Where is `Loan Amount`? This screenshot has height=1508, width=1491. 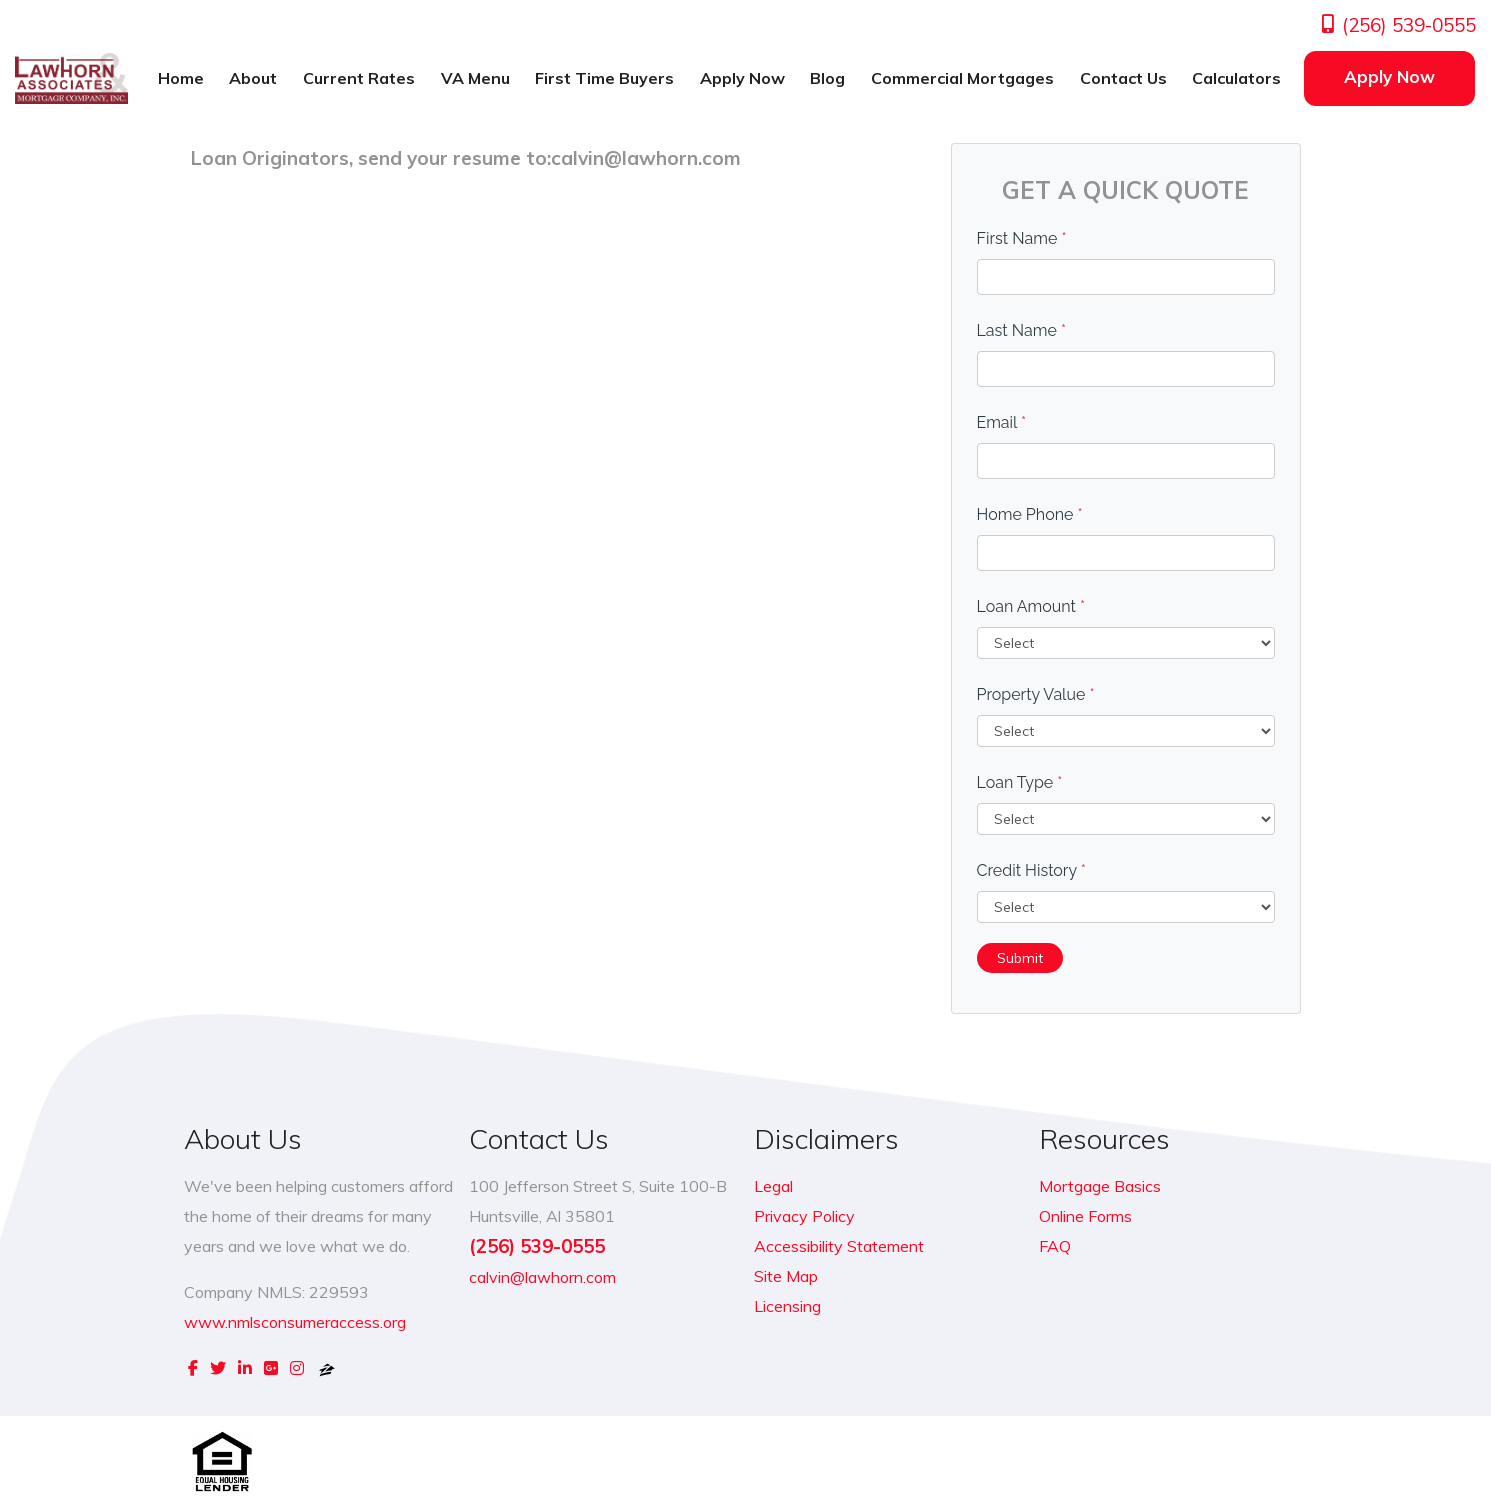
Loan Amount is located at coordinates (1031, 606).